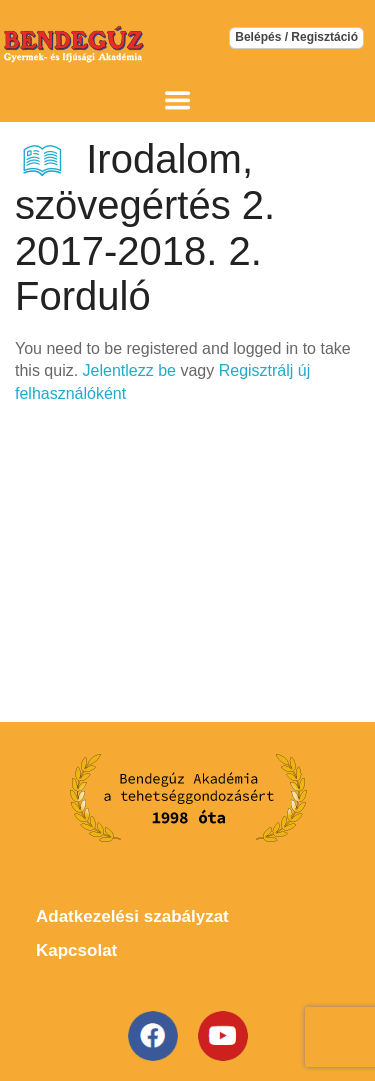 This screenshot has width=375, height=1081. Describe the element at coordinates (129, 370) in the screenshot. I see `Jelentlezz be` at that location.